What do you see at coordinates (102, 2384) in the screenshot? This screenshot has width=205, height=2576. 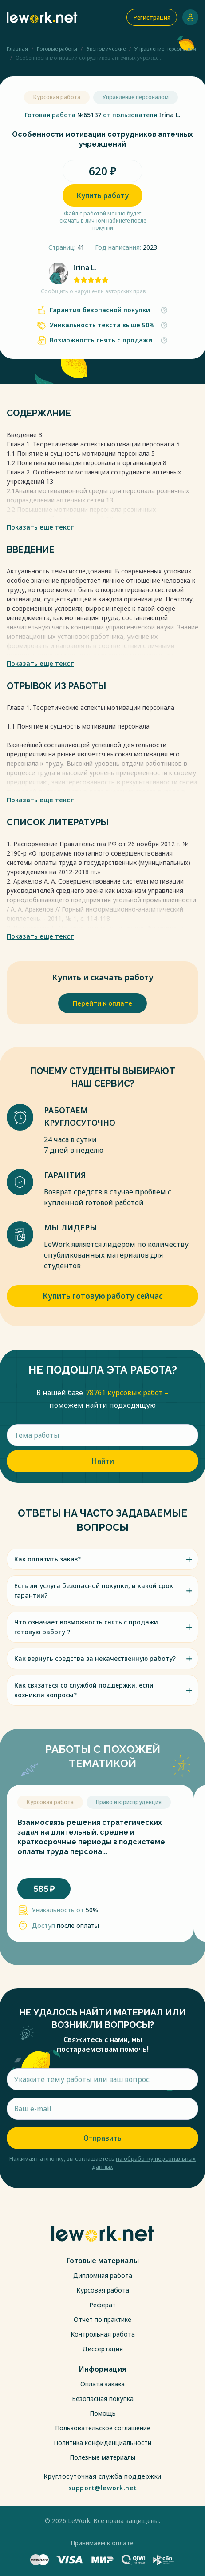 I see `Оплата заказа` at bounding box center [102, 2384].